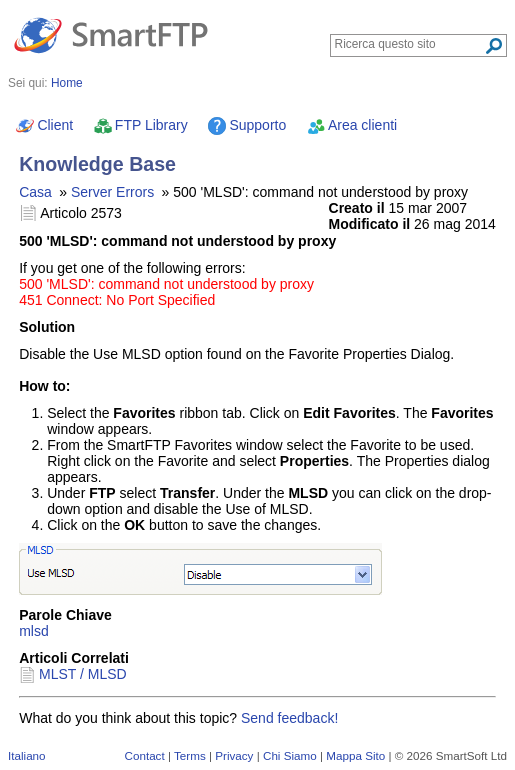 This screenshot has height=770, width=515. What do you see at coordinates (145, 755) in the screenshot?
I see `Contact` at bounding box center [145, 755].